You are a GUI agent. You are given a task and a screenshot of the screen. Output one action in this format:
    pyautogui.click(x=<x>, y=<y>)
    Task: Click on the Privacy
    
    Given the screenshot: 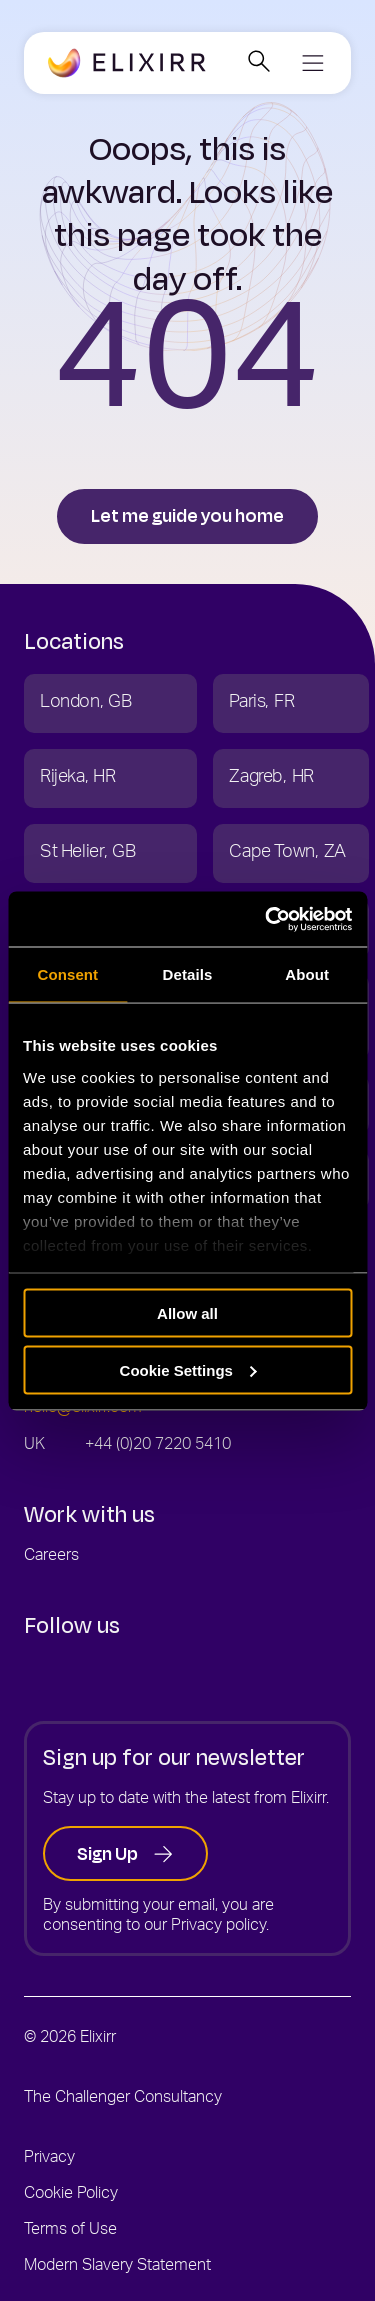 What is the action you would take?
    pyautogui.click(x=49, y=2159)
    